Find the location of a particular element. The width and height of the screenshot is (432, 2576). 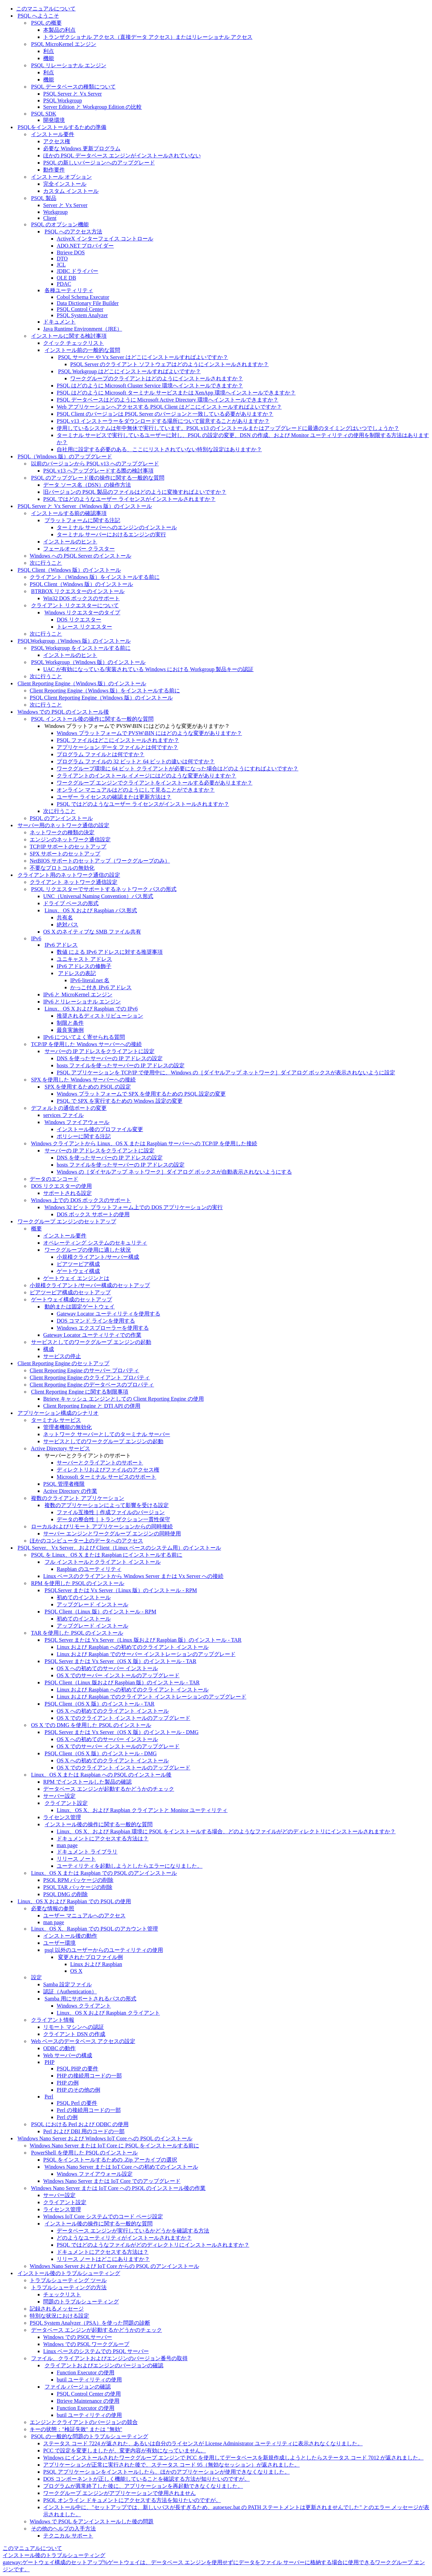

Function Executor の使用 is located at coordinates (85, 2372).